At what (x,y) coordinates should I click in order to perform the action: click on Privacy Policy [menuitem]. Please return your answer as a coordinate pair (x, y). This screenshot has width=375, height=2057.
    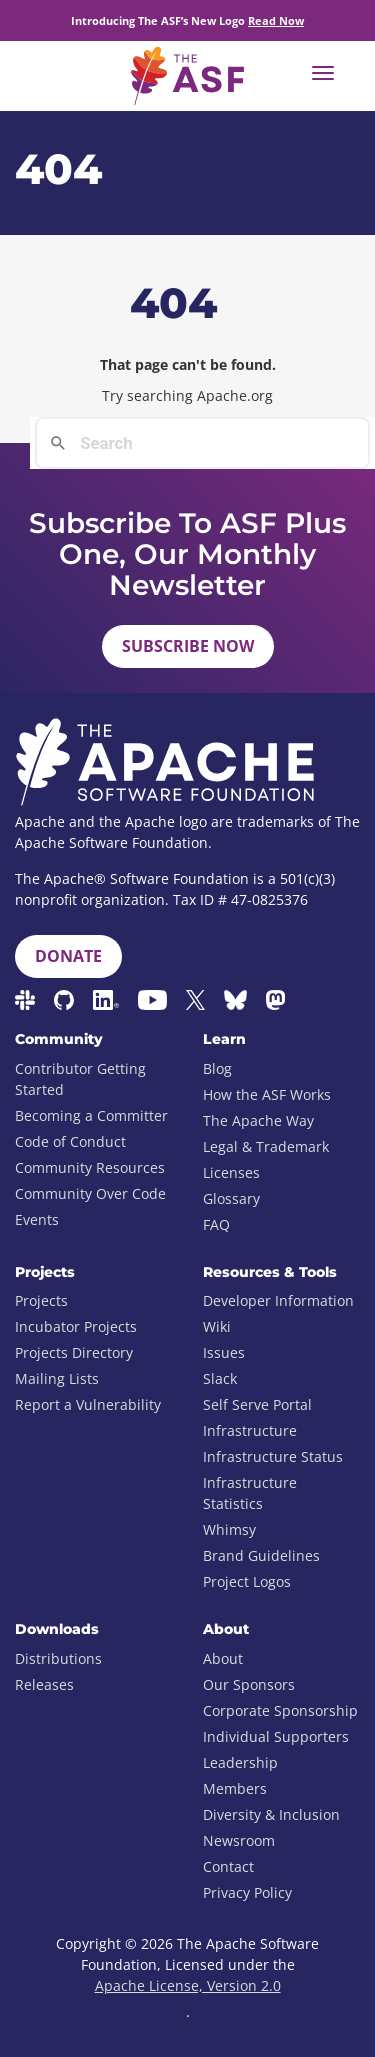
    Looking at the image, I should click on (247, 1892).